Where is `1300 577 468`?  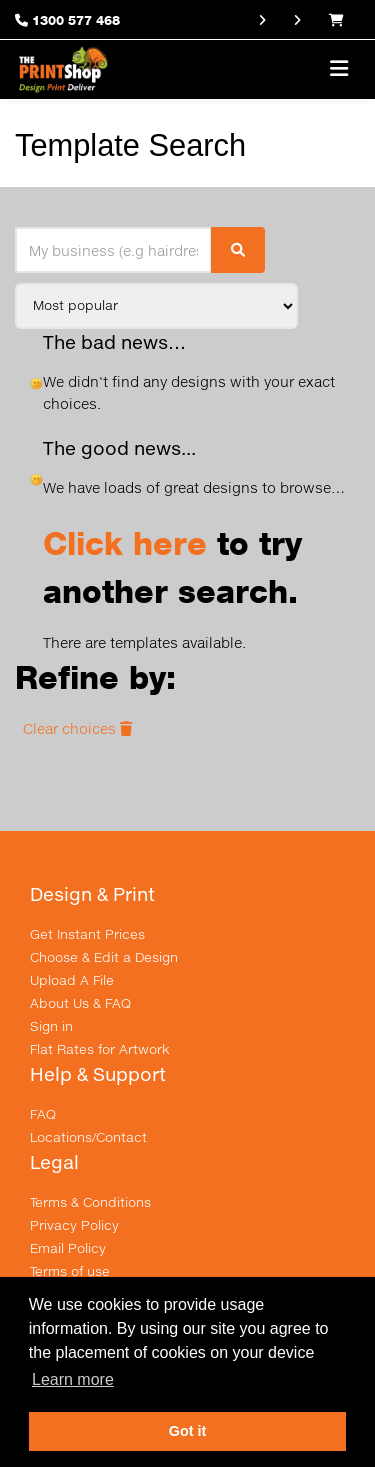 1300 577 468 is located at coordinates (76, 20).